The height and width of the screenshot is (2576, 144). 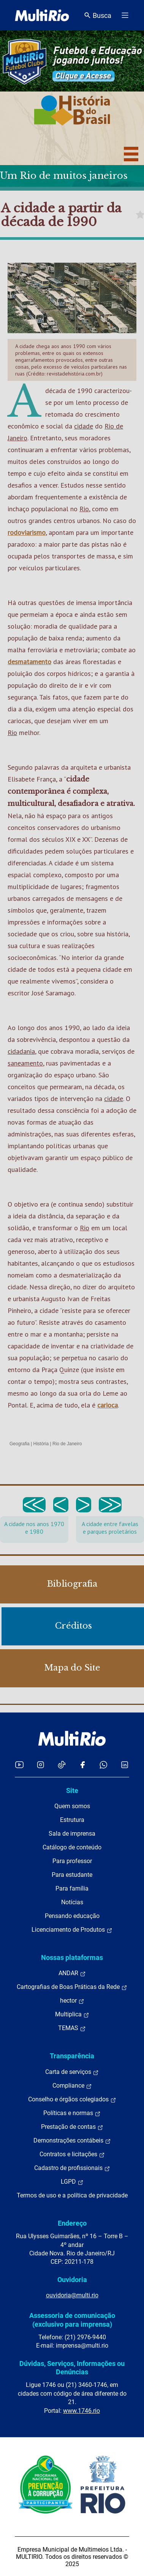 I want to click on carioca, so click(x=107, y=1405).